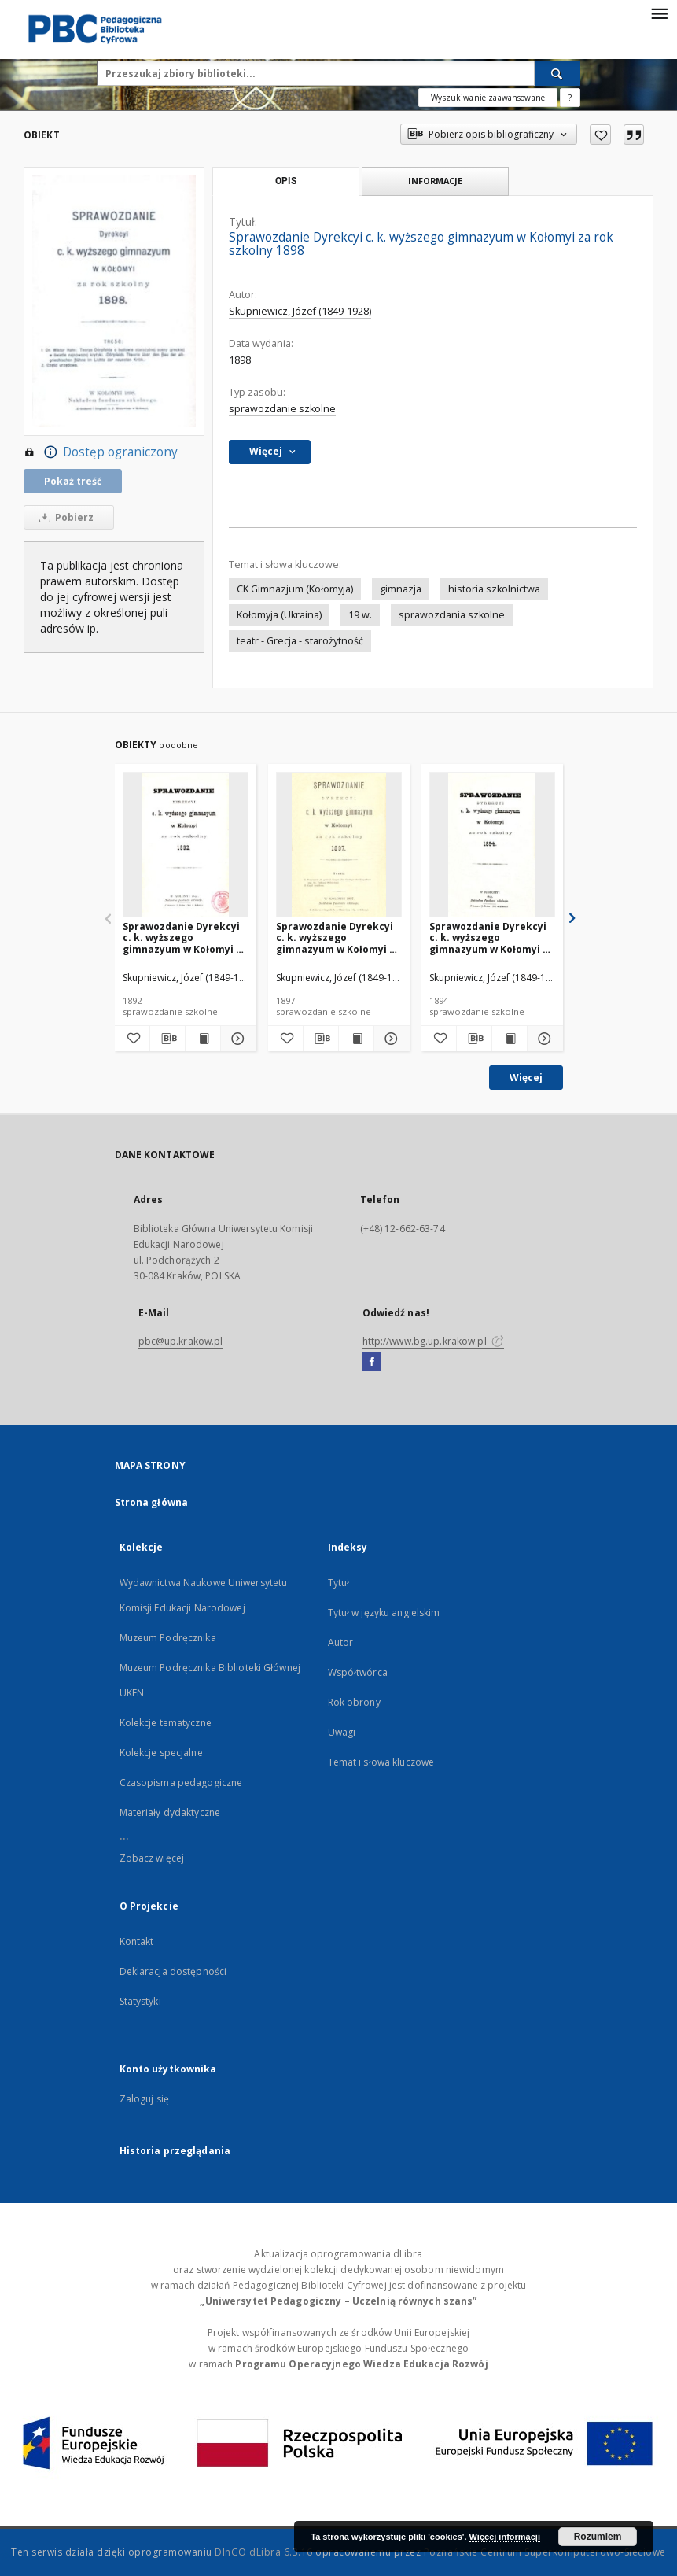 The height and width of the screenshot is (2576, 677). What do you see at coordinates (152, 1858) in the screenshot?
I see `Zobacz więcej` at bounding box center [152, 1858].